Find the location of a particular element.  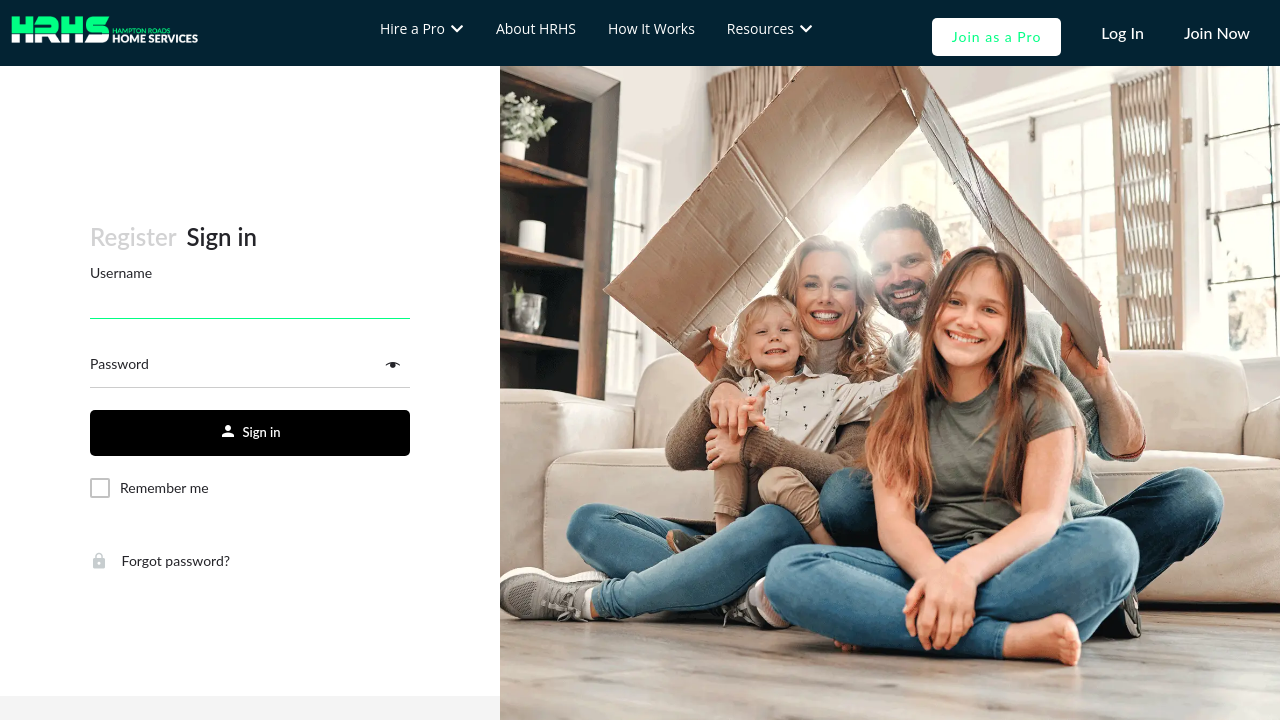

Join Now is located at coordinates (1217, 32).